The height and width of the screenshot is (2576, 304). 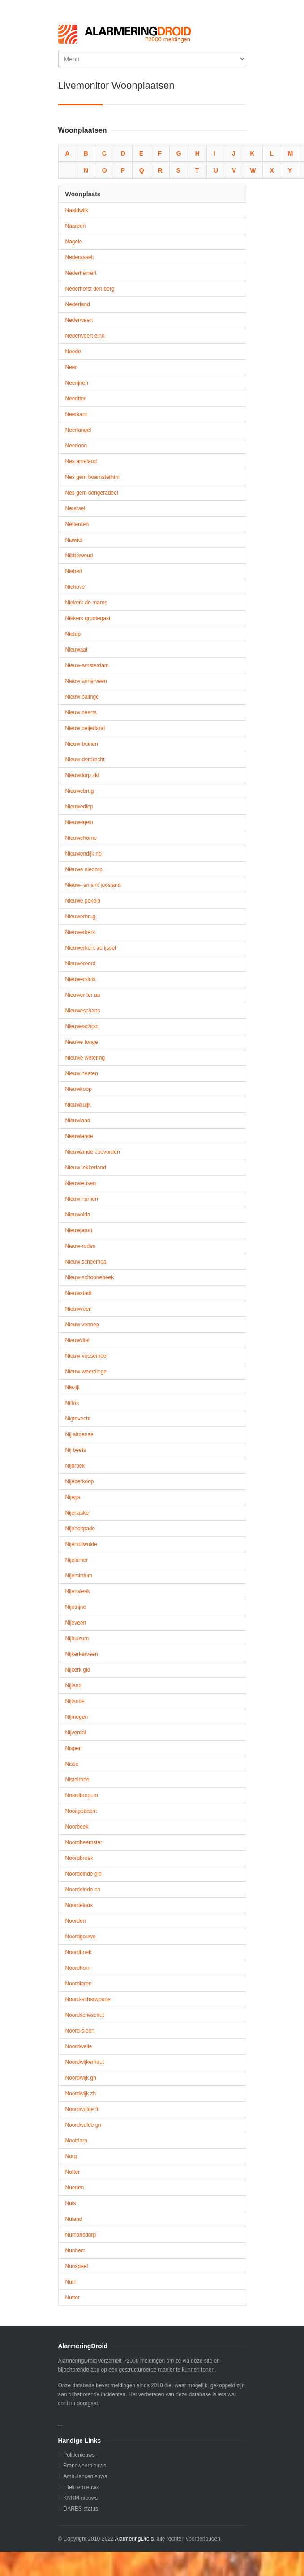 I want to click on Netterden, so click(x=77, y=524).